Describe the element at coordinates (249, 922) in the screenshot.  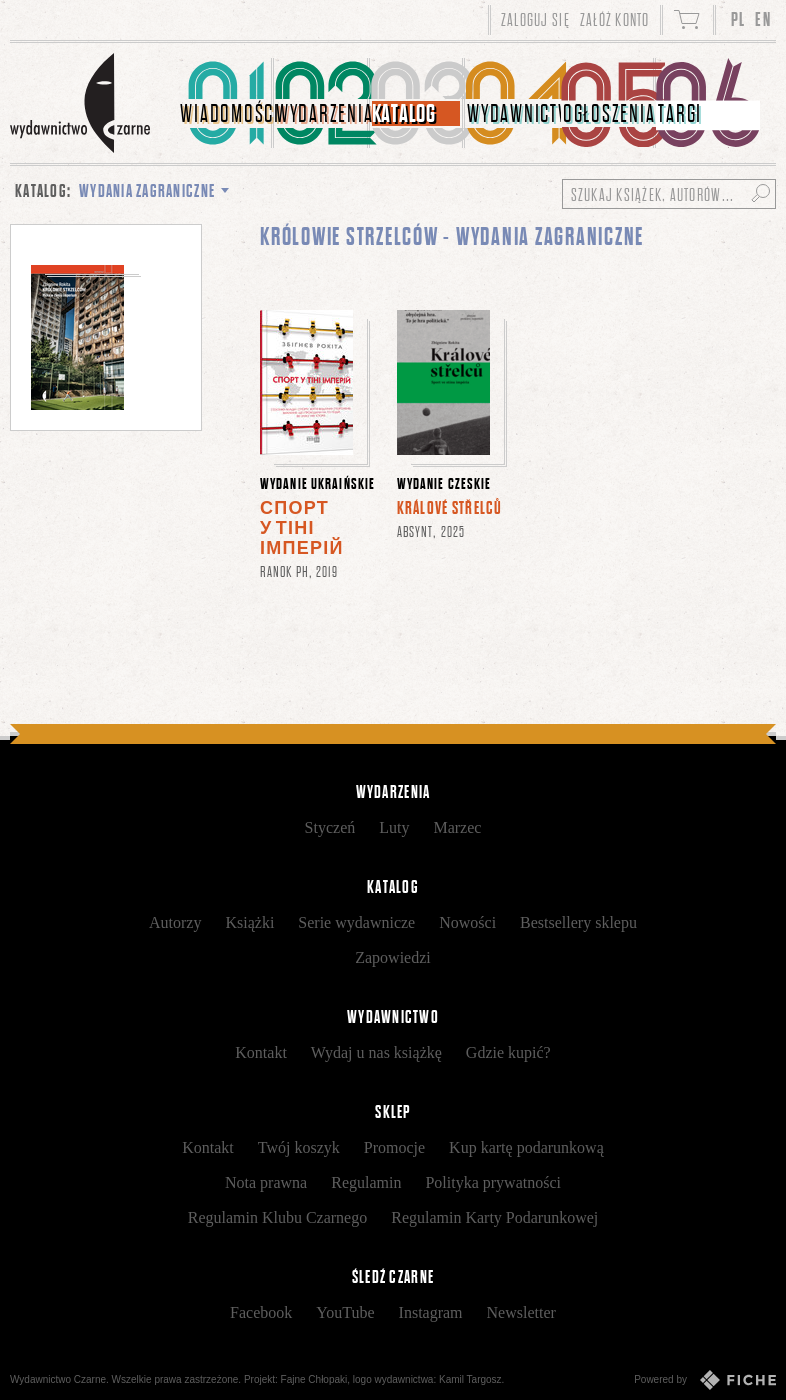
I see `Książki` at that location.